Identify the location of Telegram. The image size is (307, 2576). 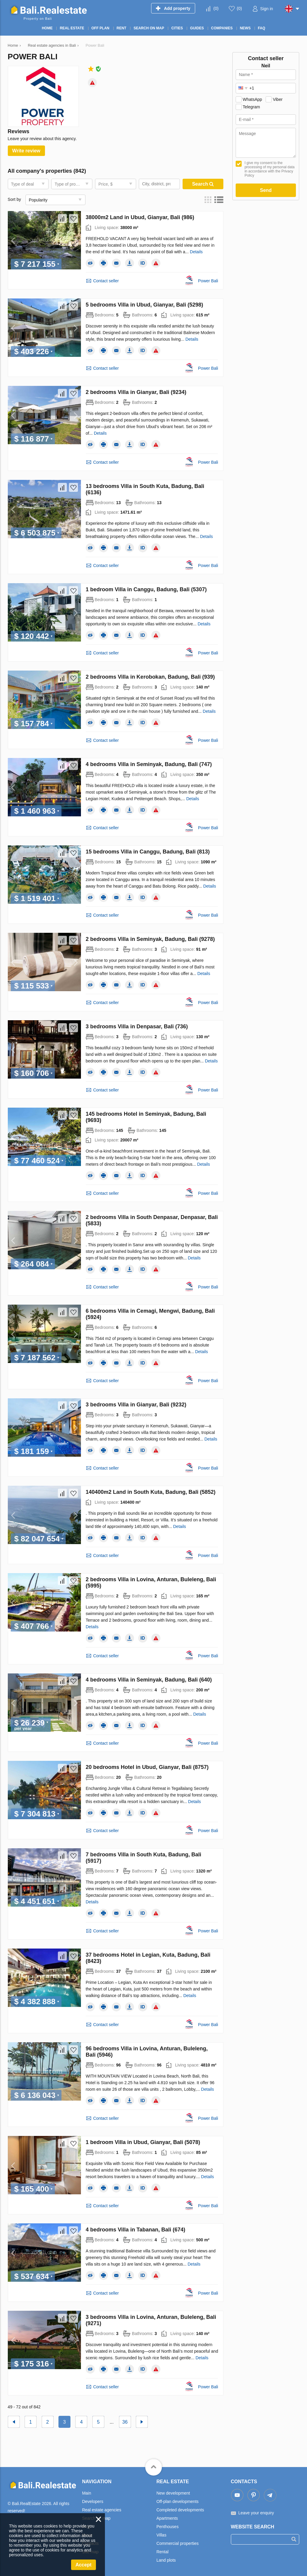
(251, 106).